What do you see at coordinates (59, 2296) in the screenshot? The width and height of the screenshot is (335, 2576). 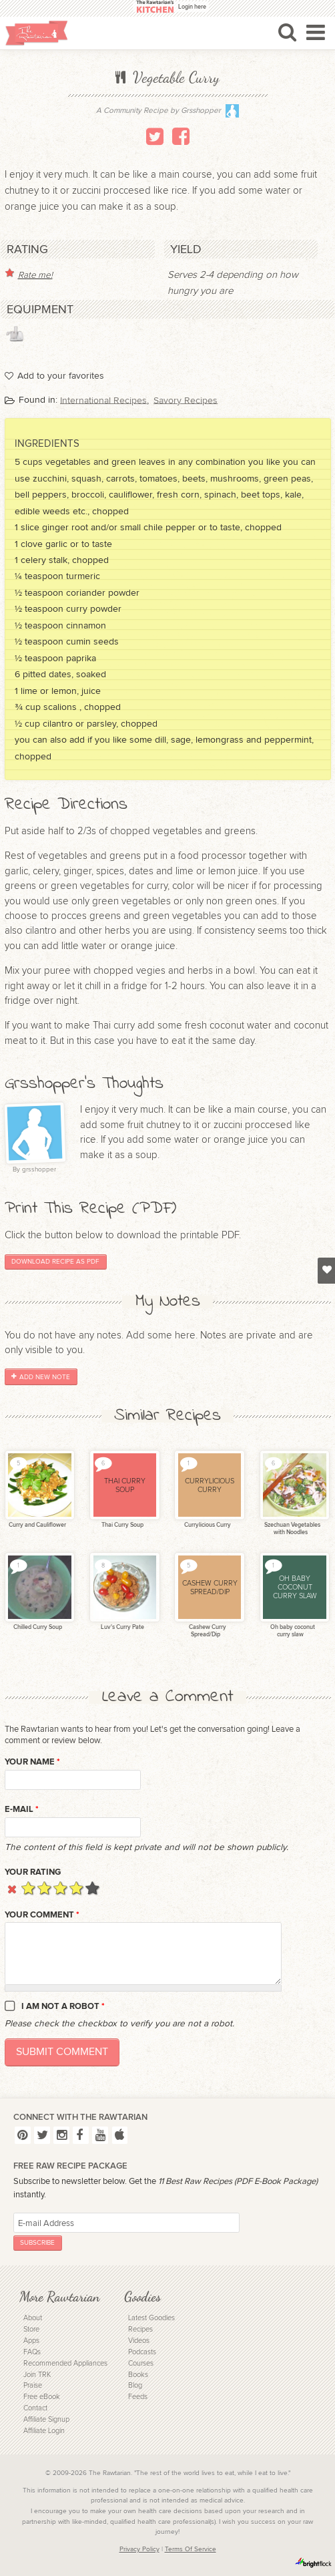 I see `More Rawtarian` at bounding box center [59, 2296].